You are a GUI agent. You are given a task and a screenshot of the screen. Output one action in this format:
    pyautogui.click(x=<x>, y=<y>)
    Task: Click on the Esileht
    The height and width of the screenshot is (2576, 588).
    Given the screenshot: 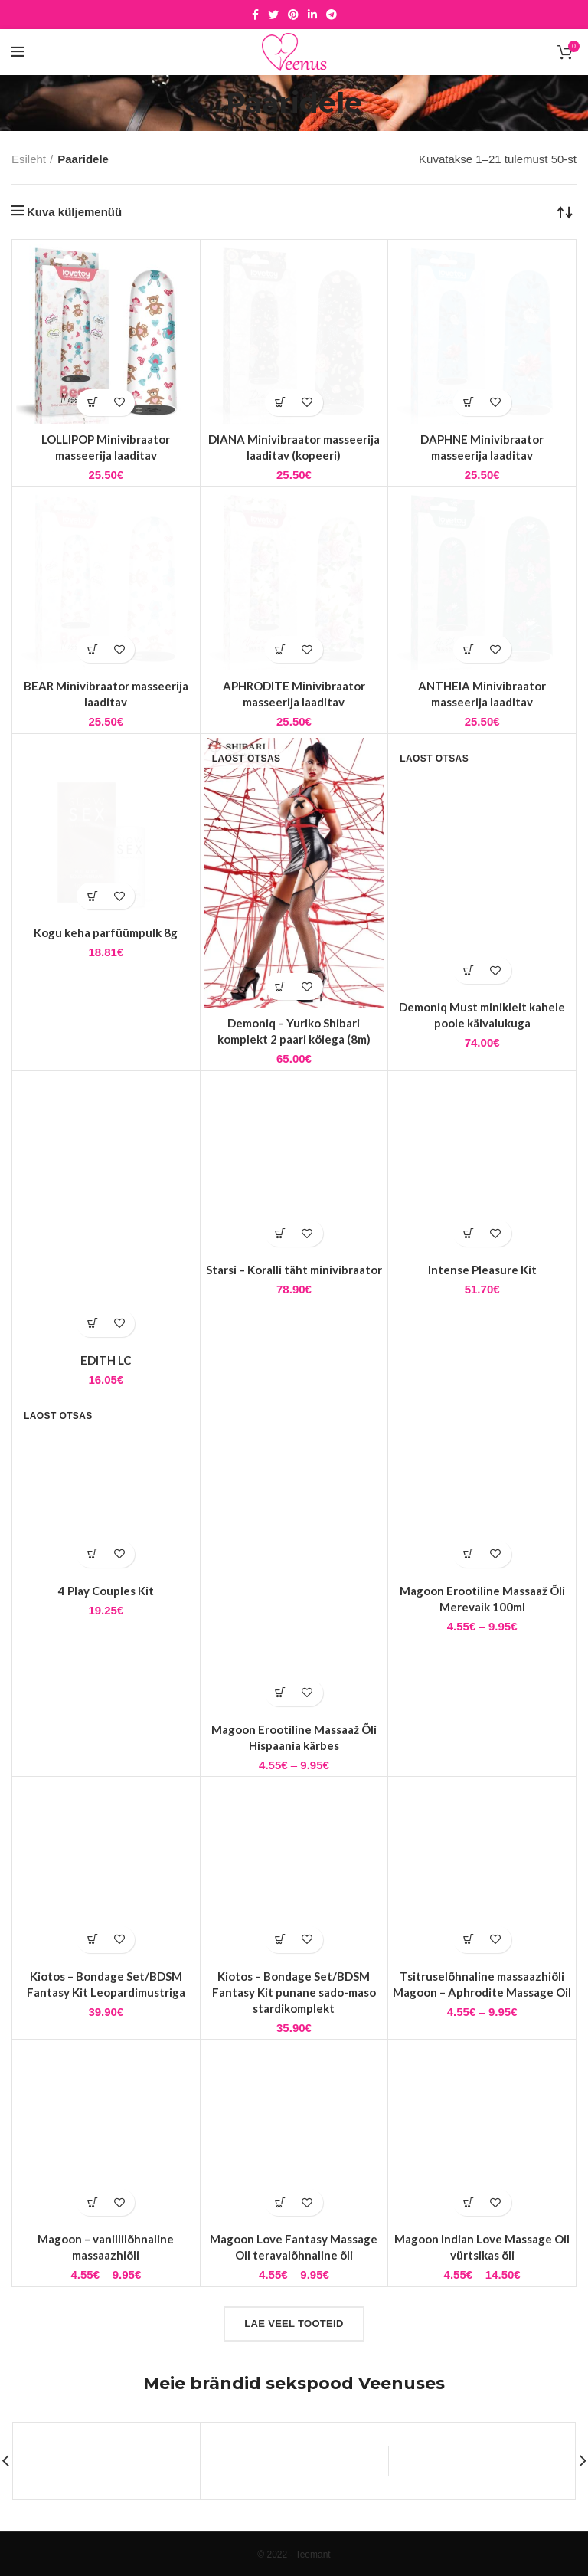 What is the action you would take?
    pyautogui.click(x=28, y=159)
    